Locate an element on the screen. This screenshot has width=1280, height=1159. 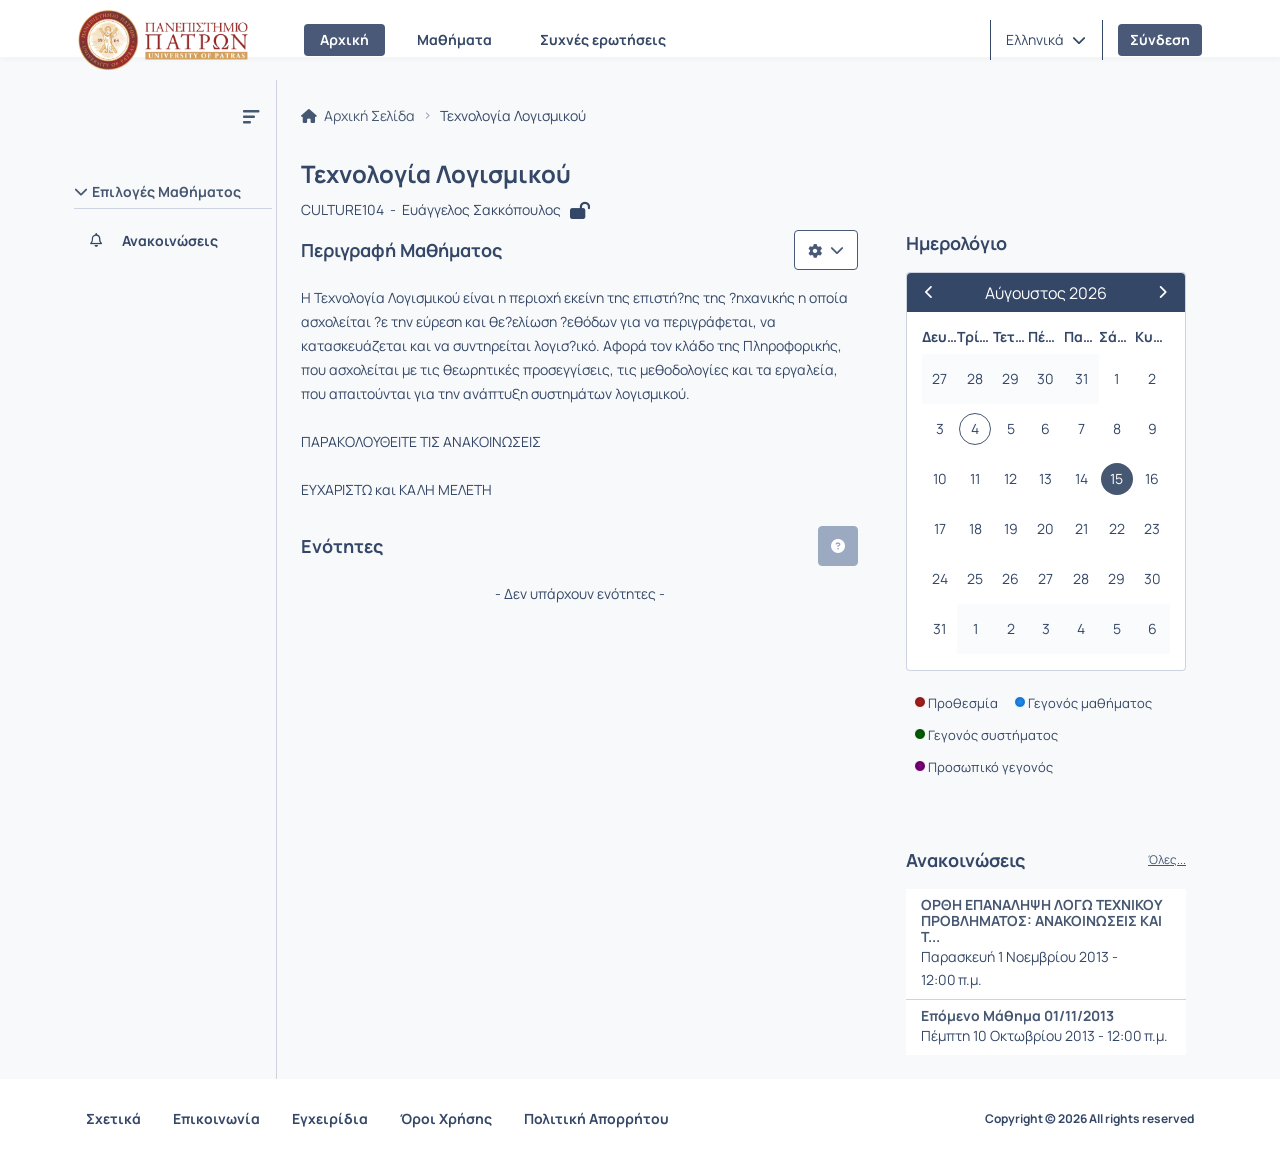
Αρχική Σελίδα is located at coordinates (358, 116).